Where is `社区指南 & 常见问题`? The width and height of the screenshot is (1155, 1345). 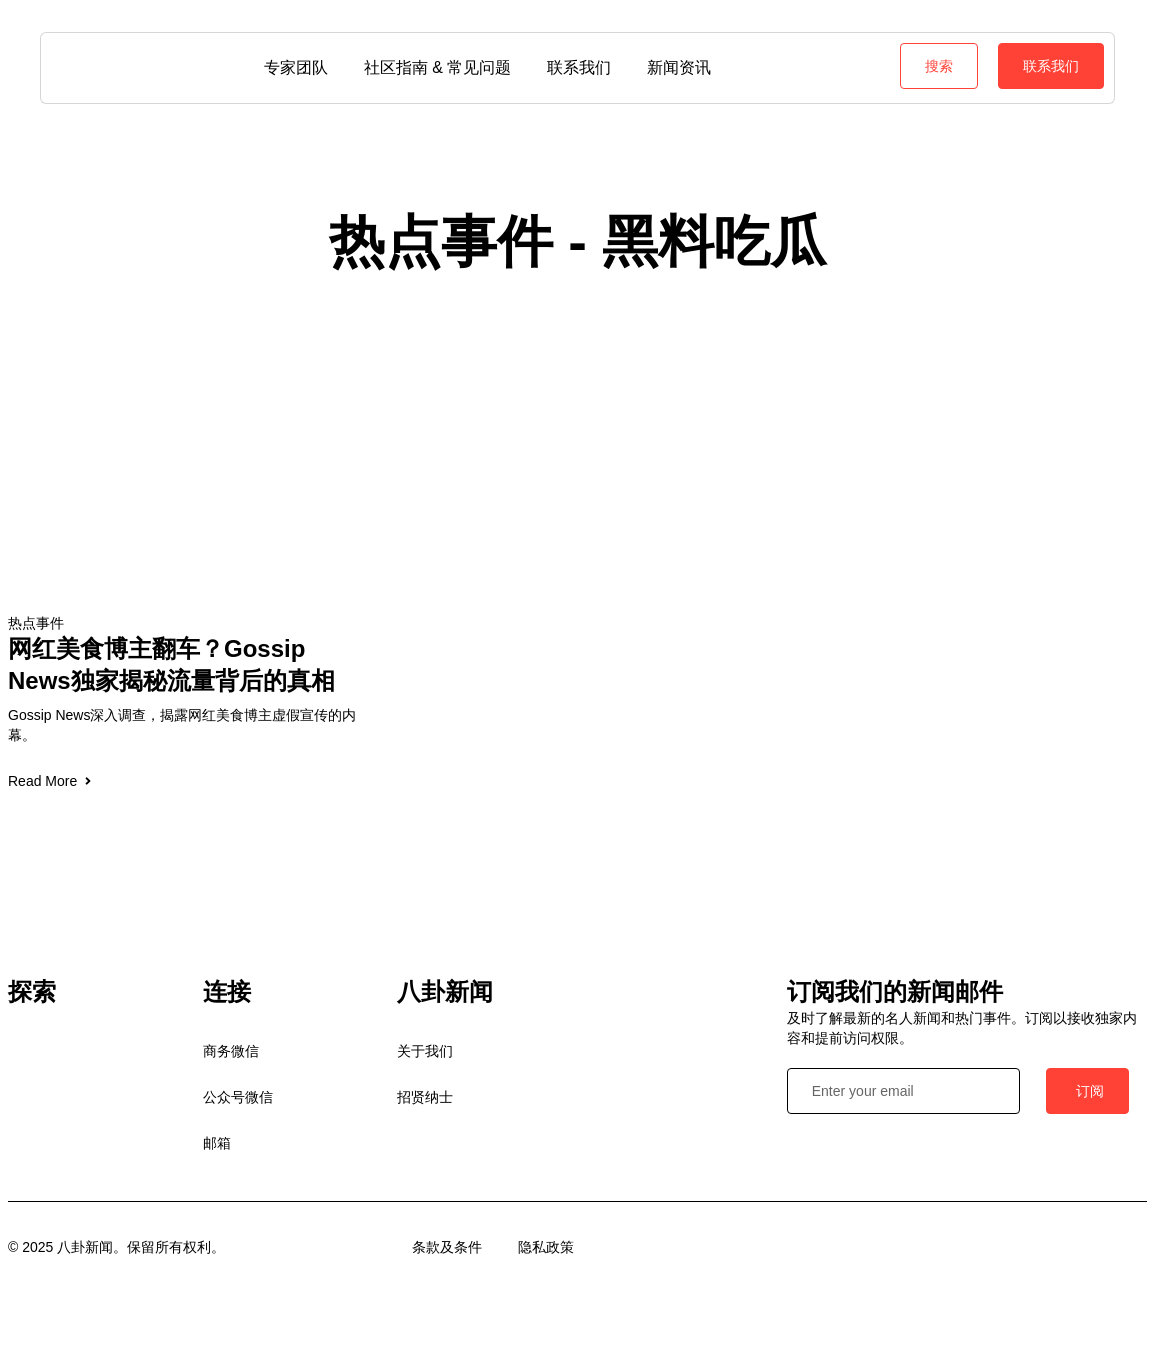 社区指南 & 常见问题 is located at coordinates (438, 67).